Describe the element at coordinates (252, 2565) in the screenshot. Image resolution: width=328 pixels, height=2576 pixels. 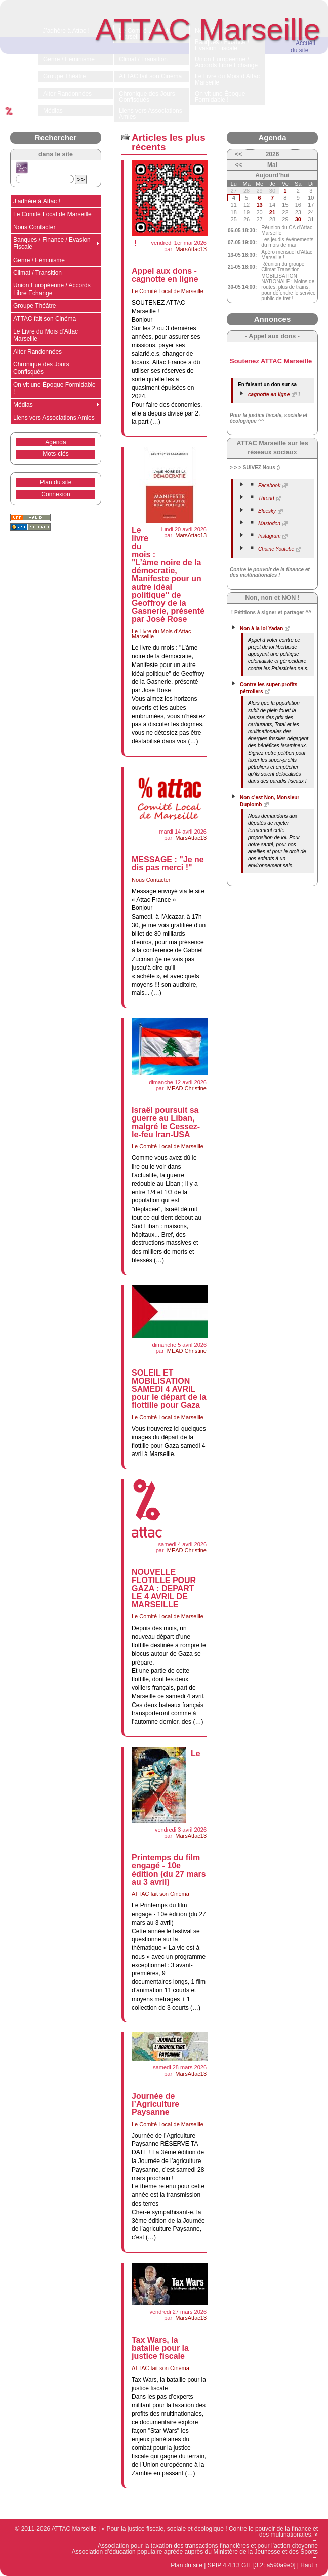
I see `SPIP 4.4.13 GIT [3.2: a590a9e0]` at that location.